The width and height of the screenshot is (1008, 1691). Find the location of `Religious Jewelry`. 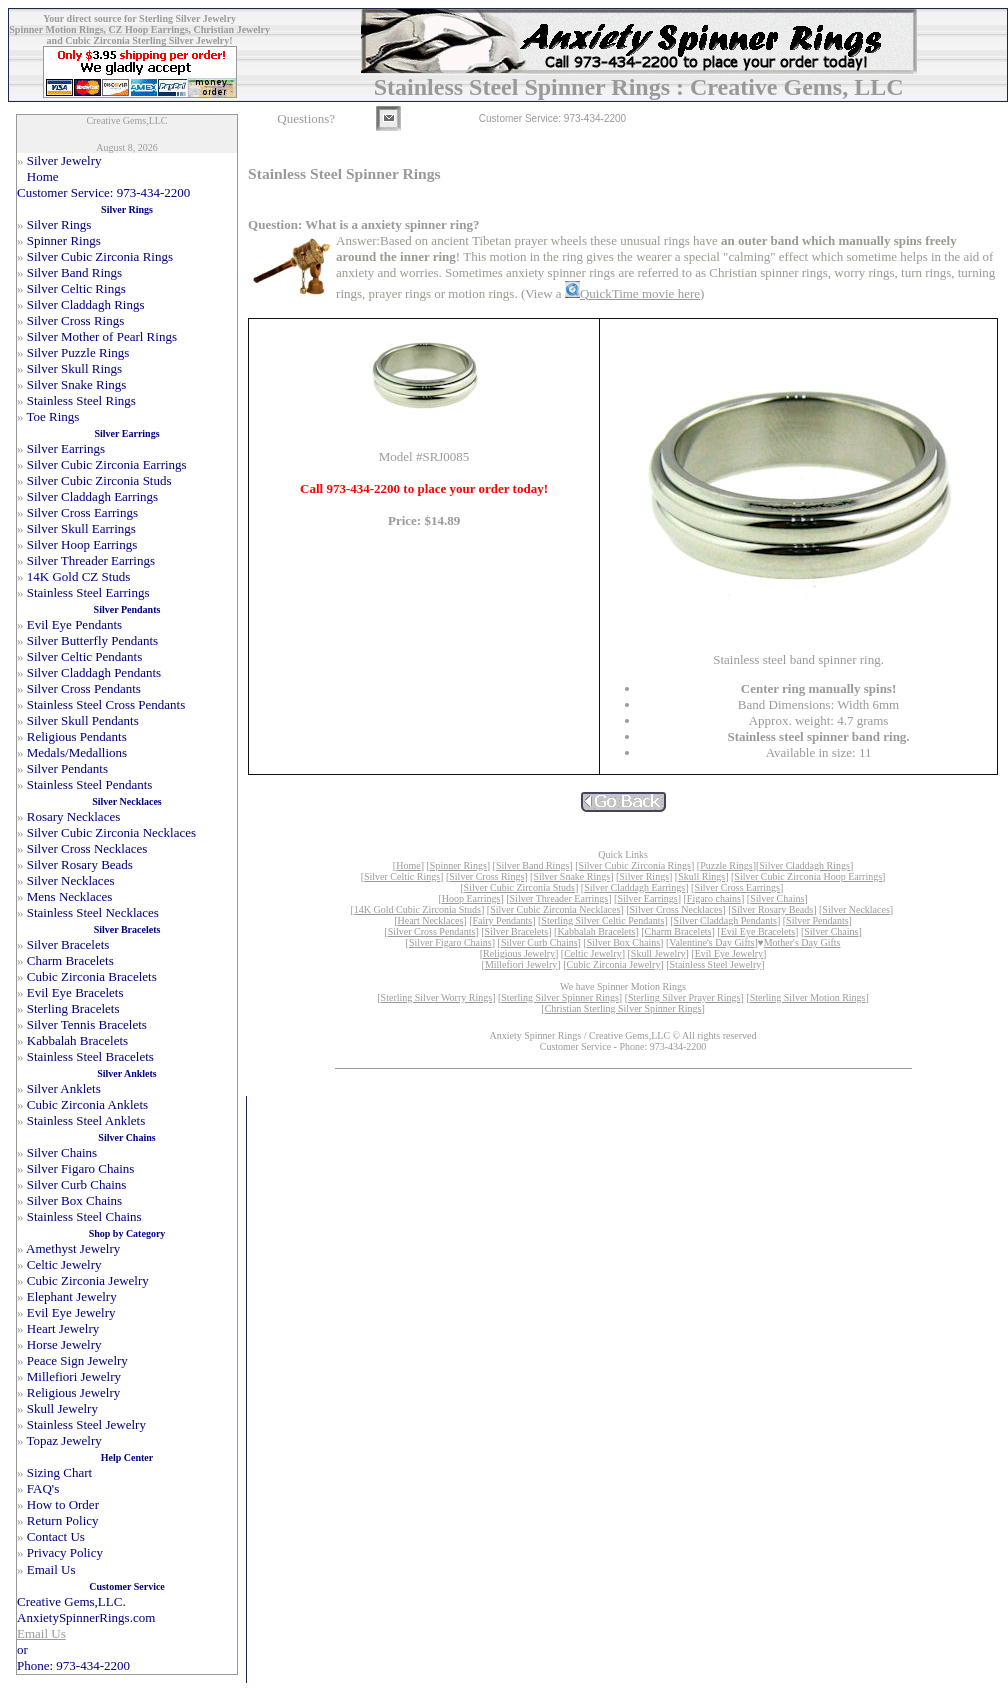

Religious Jewelry is located at coordinates (519, 953).